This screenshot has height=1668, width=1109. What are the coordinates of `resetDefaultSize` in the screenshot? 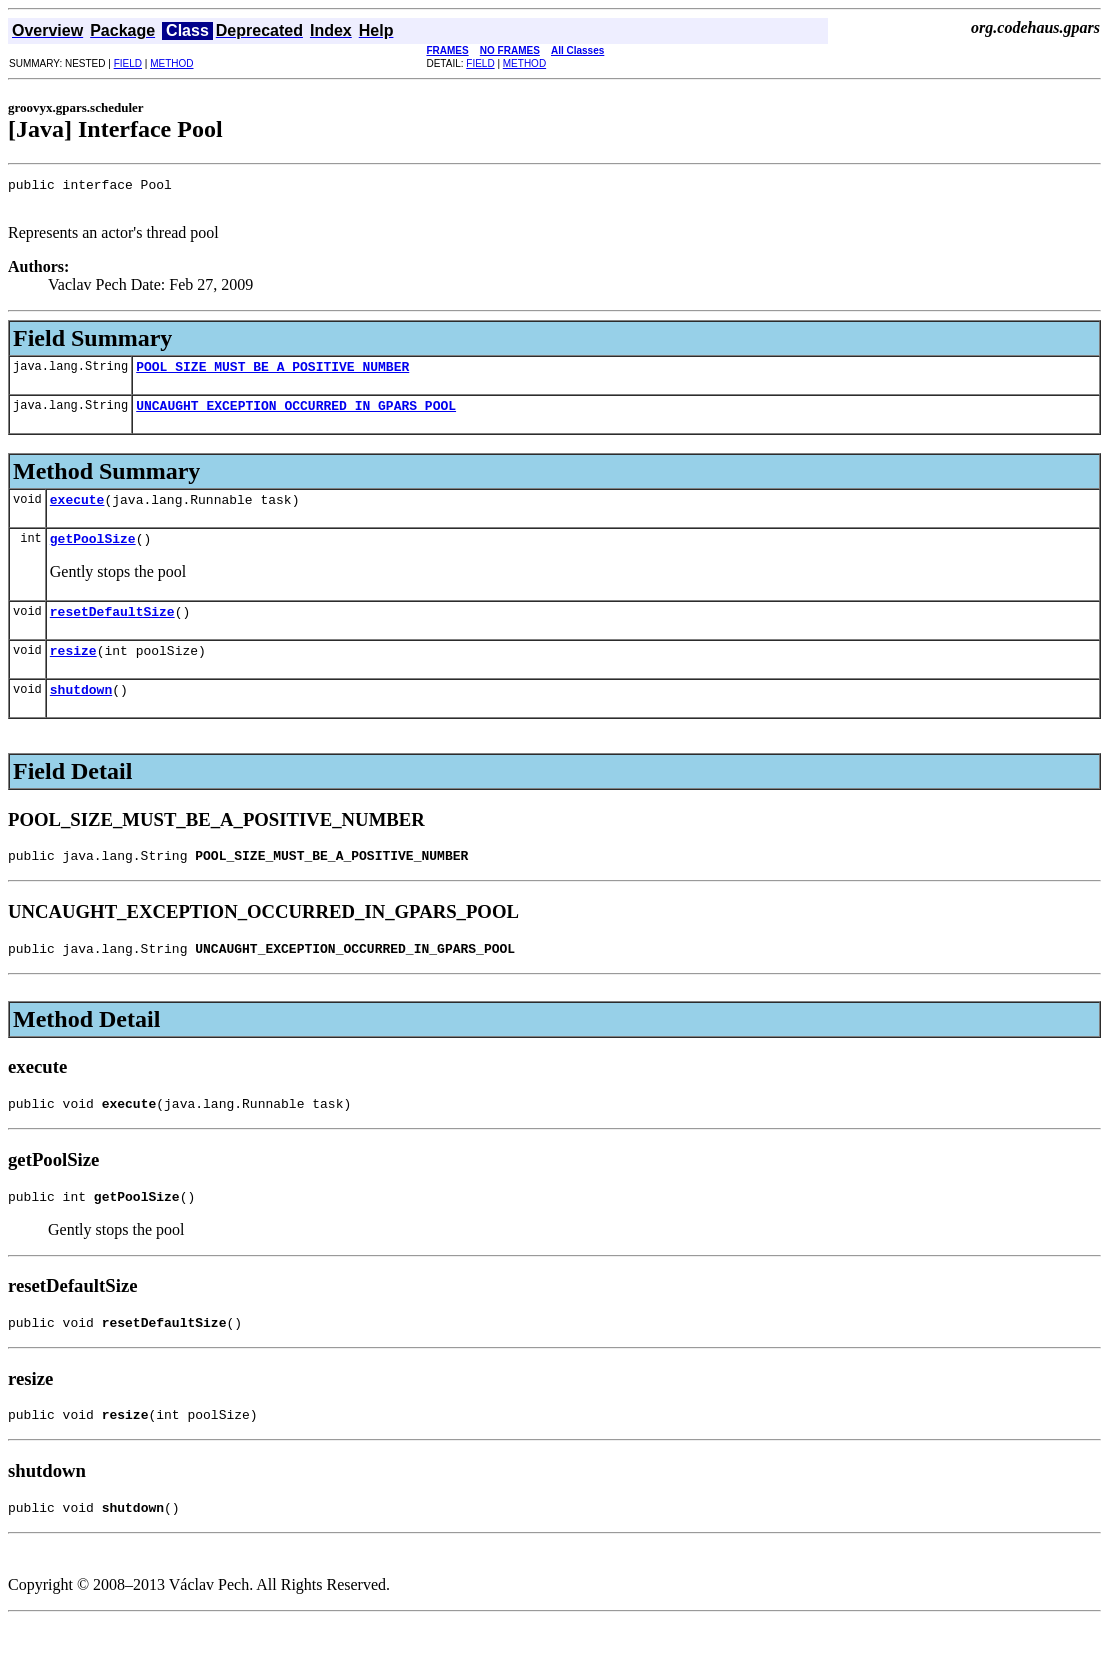 It's located at (112, 632).